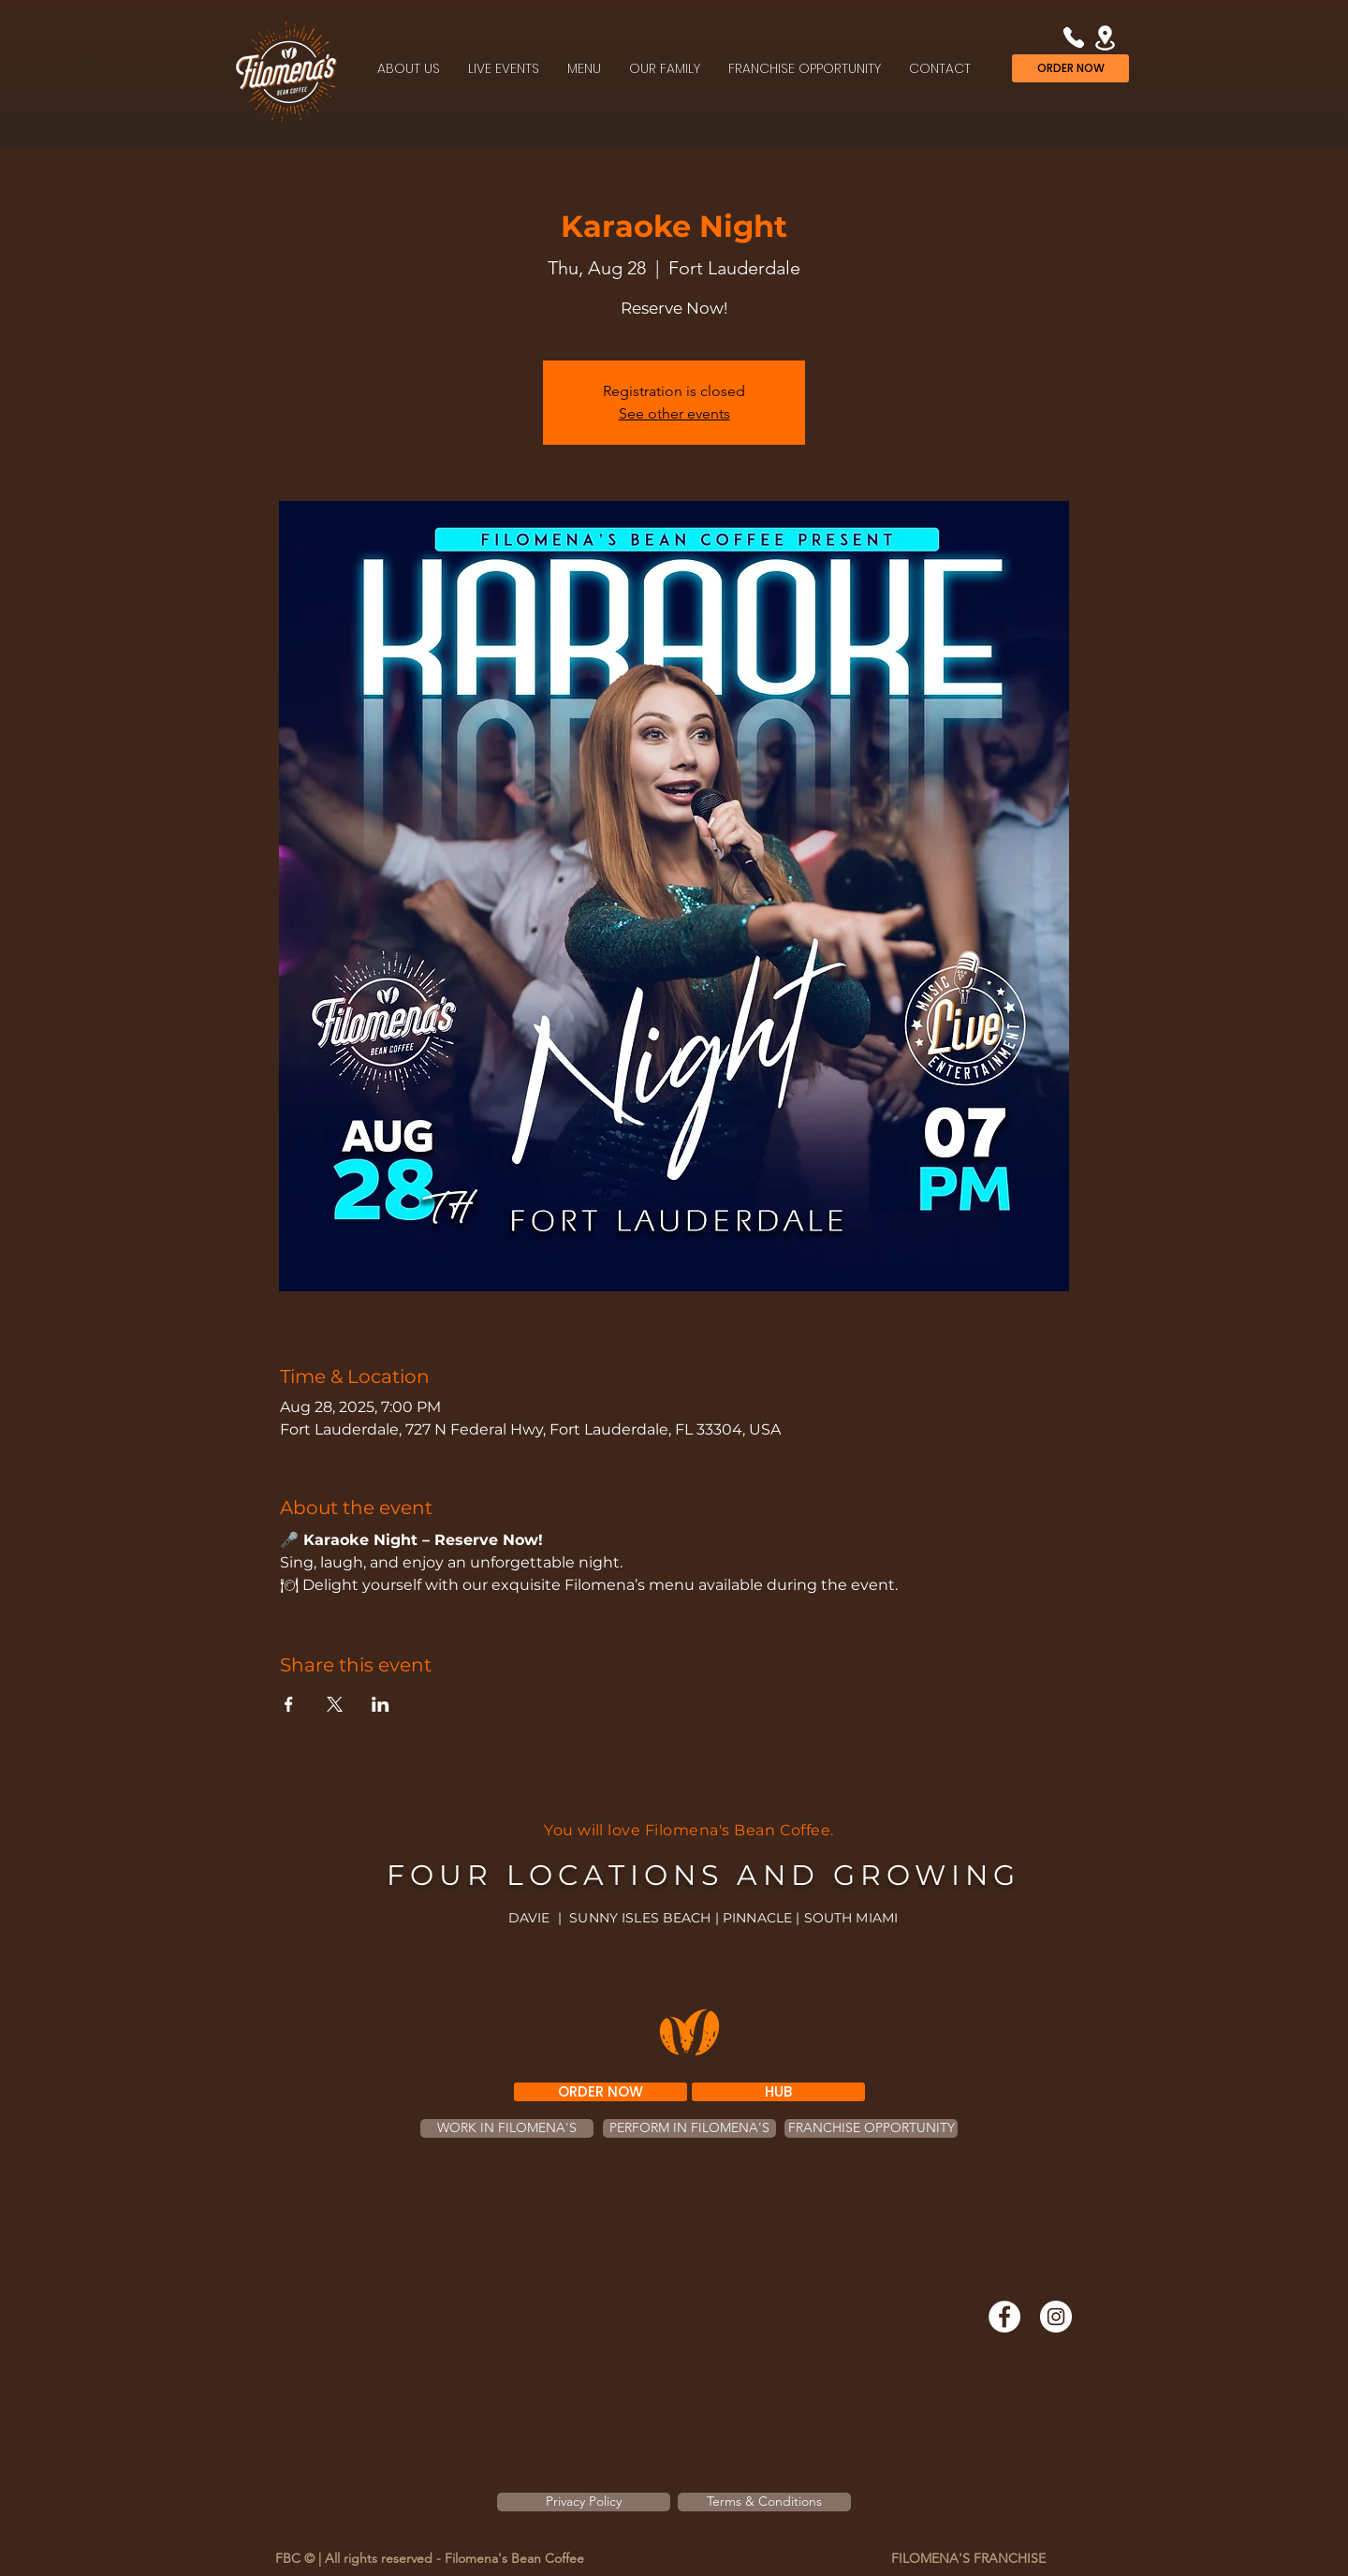  What do you see at coordinates (1056, 2317) in the screenshot?
I see `[Instagram]` at bounding box center [1056, 2317].